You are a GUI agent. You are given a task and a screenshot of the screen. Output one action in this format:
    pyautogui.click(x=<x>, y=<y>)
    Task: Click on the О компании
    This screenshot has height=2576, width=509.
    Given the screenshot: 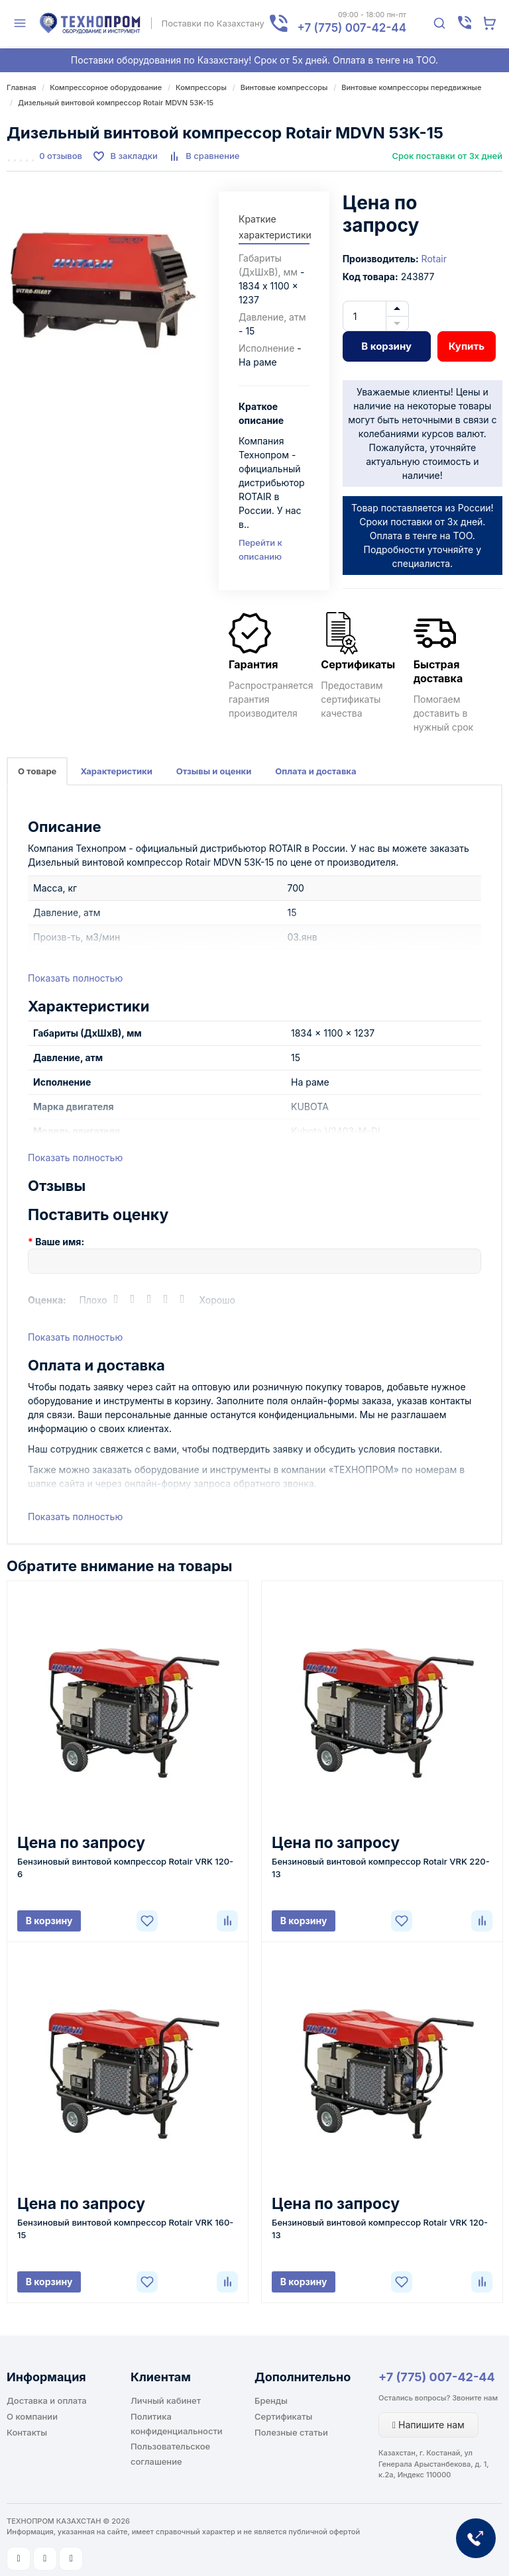 What is the action you would take?
    pyautogui.click(x=32, y=2416)
    